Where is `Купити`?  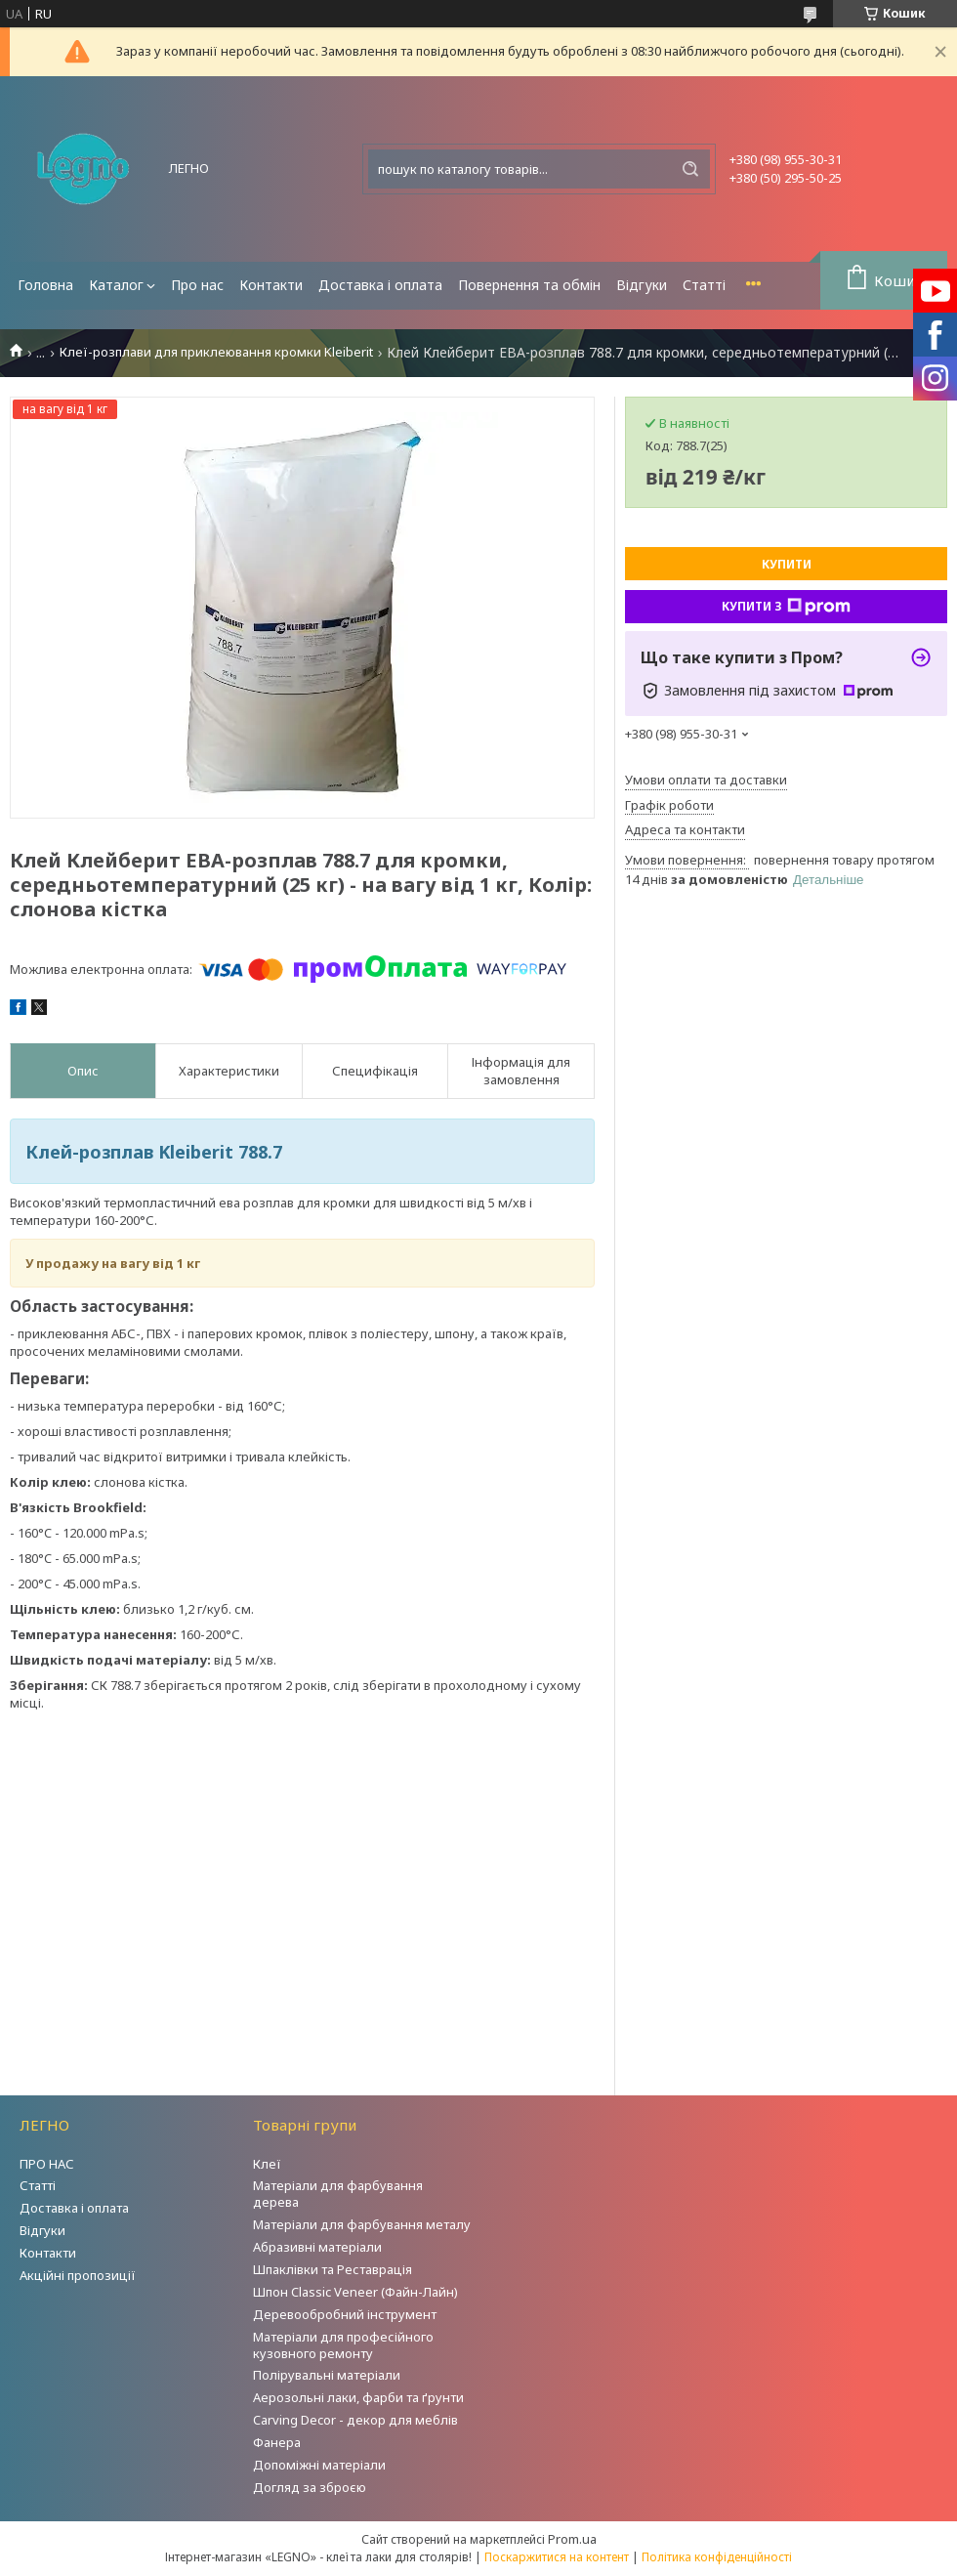 Купити is located at coordinates (786, 564).